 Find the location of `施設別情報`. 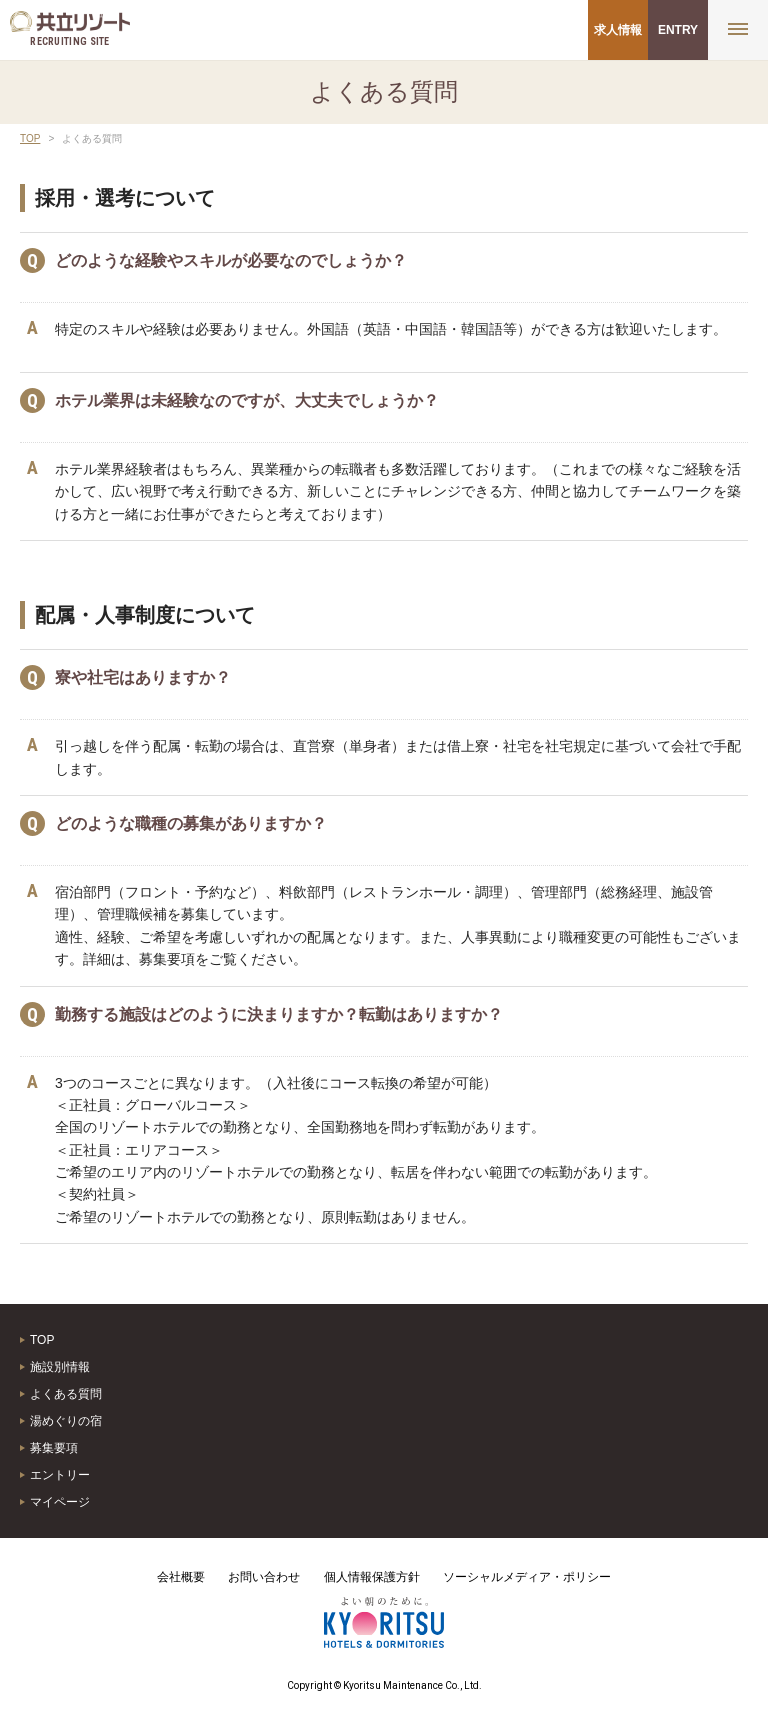

施設別情報 is located at coordinates (60, 1367).